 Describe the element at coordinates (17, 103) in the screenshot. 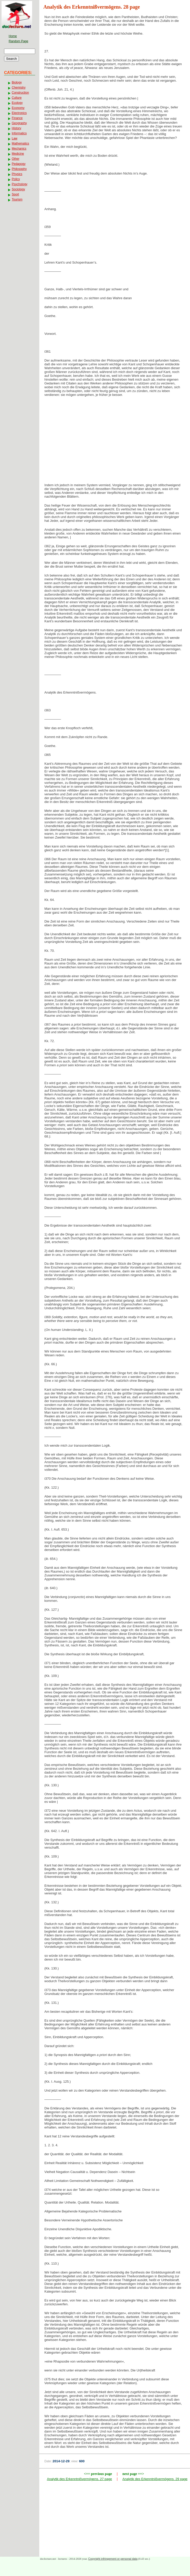

I see `Ecology` at that location.